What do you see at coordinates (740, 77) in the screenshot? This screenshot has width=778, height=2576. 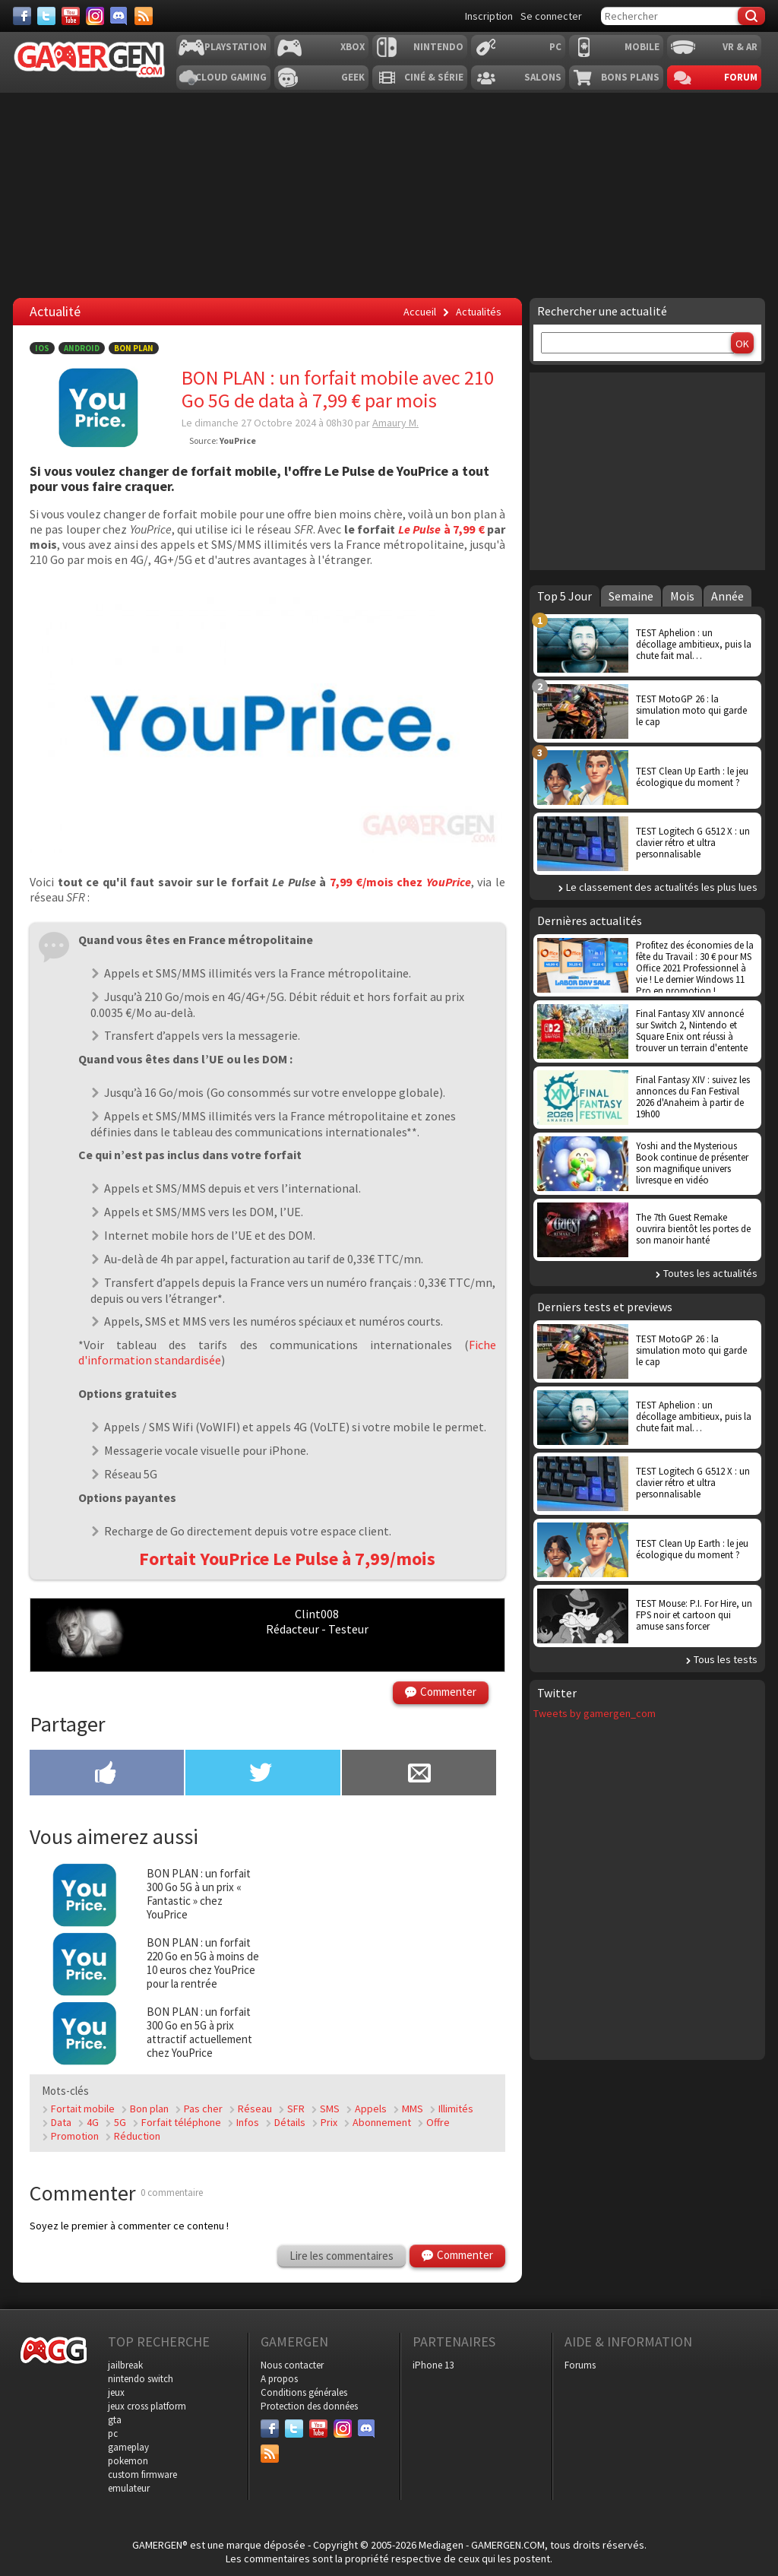 I see `Forum` at bounding box center [740, 77].